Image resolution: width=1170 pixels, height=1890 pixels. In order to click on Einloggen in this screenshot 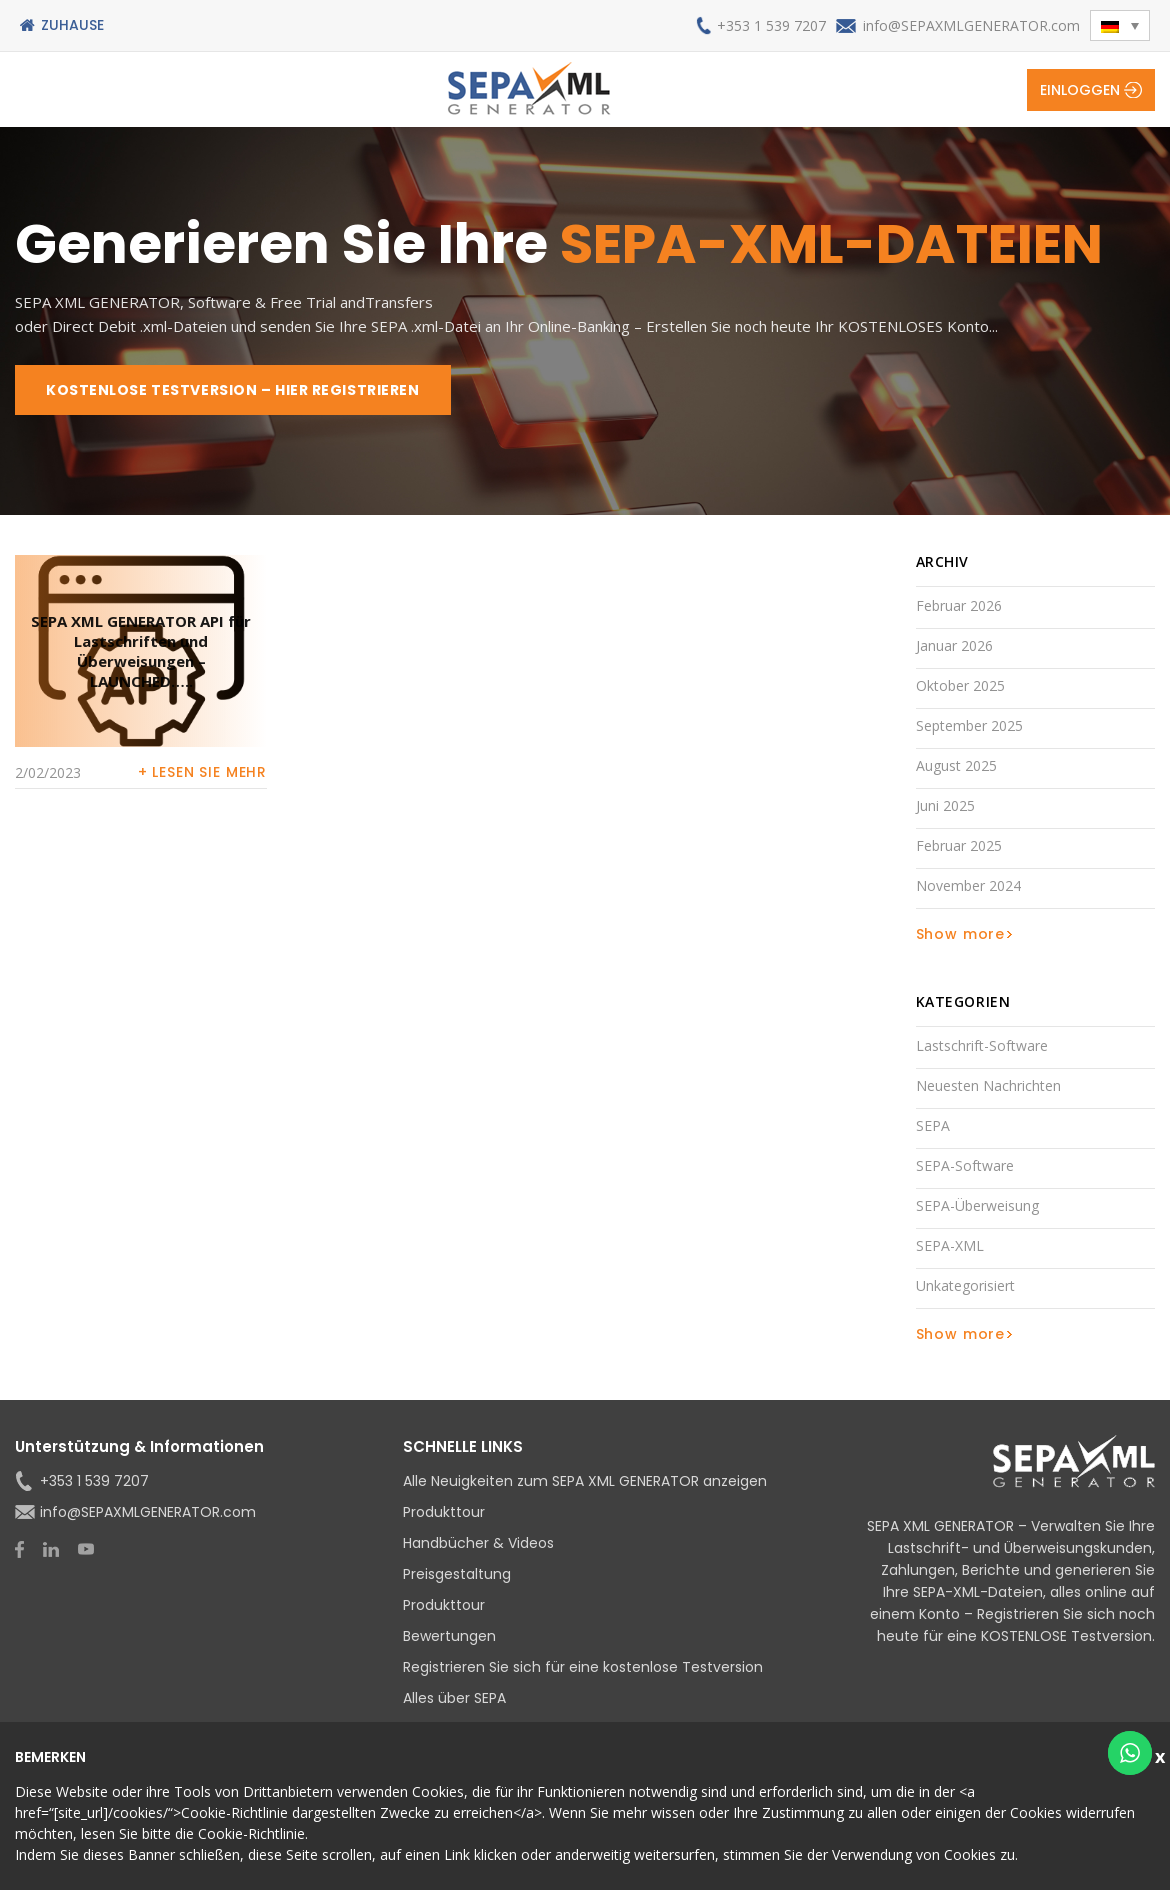, I will do `click(1080, 90)`.